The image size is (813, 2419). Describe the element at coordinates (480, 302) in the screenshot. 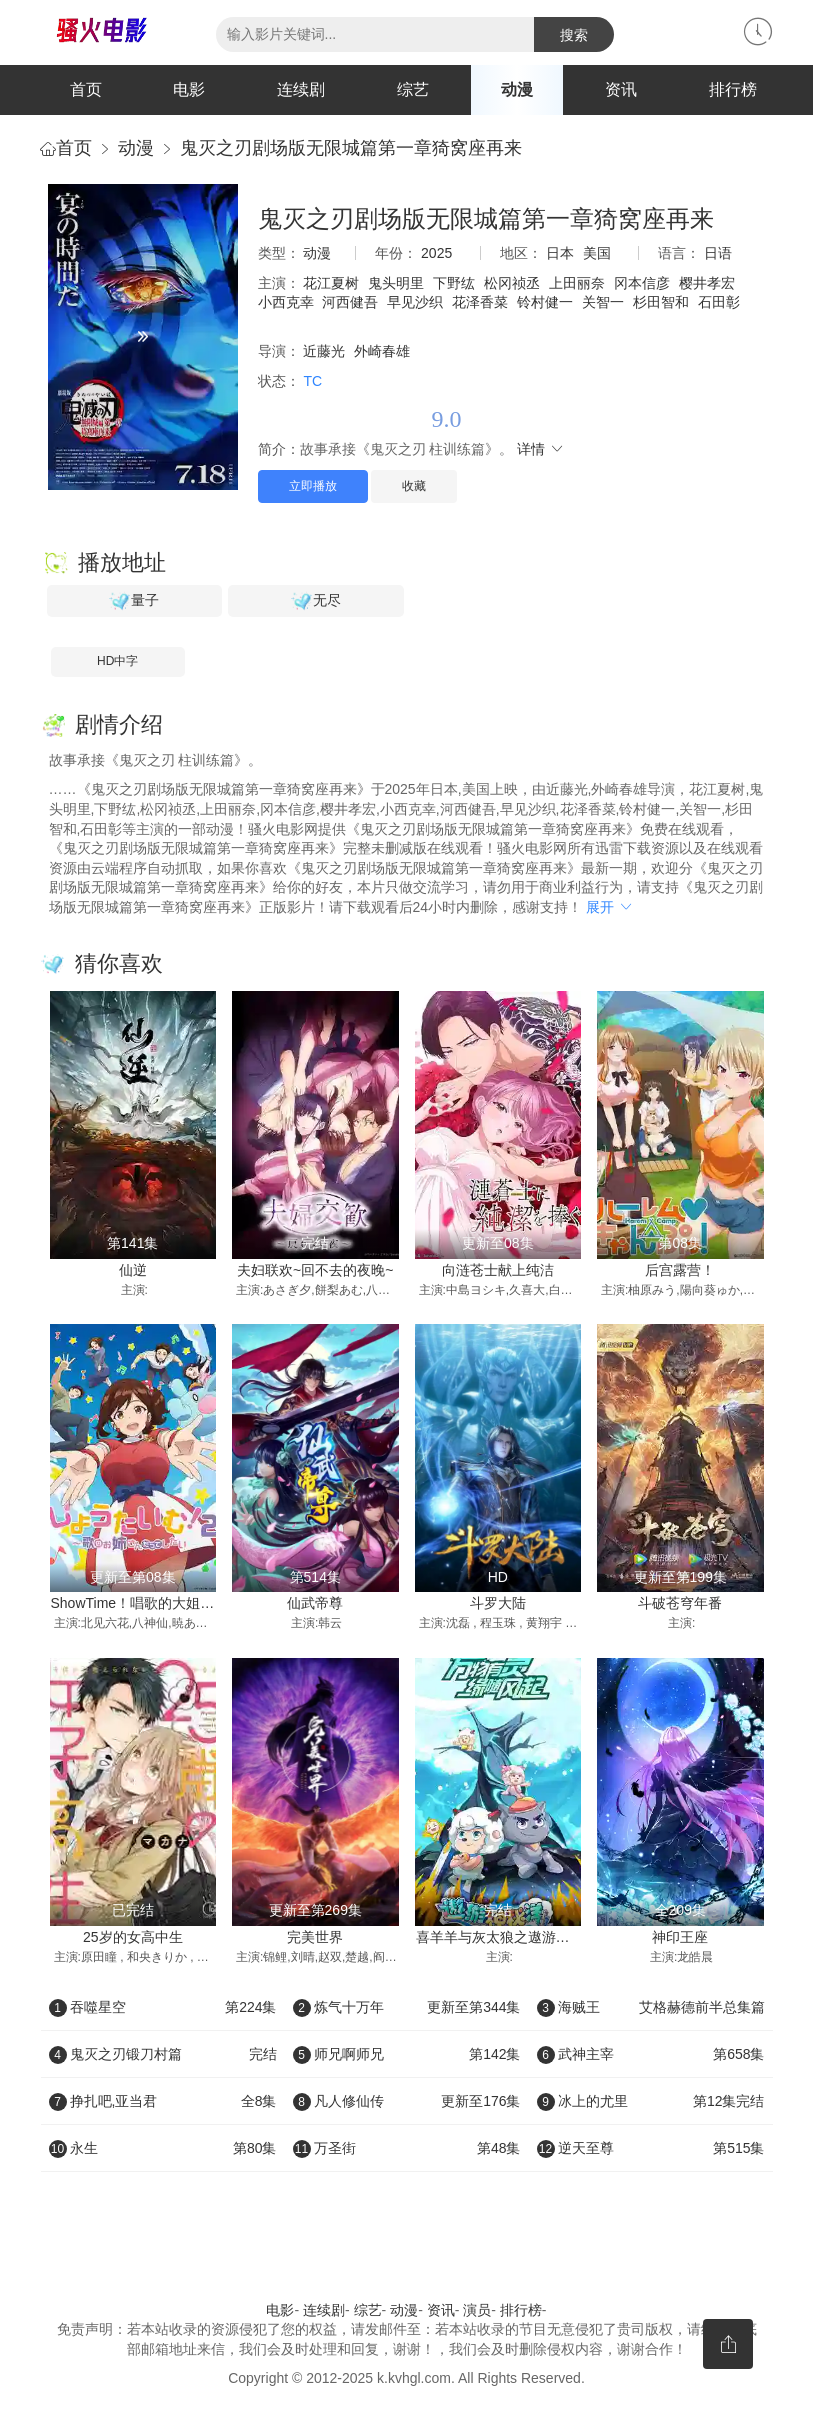

I see `花泽香菜` at that location.